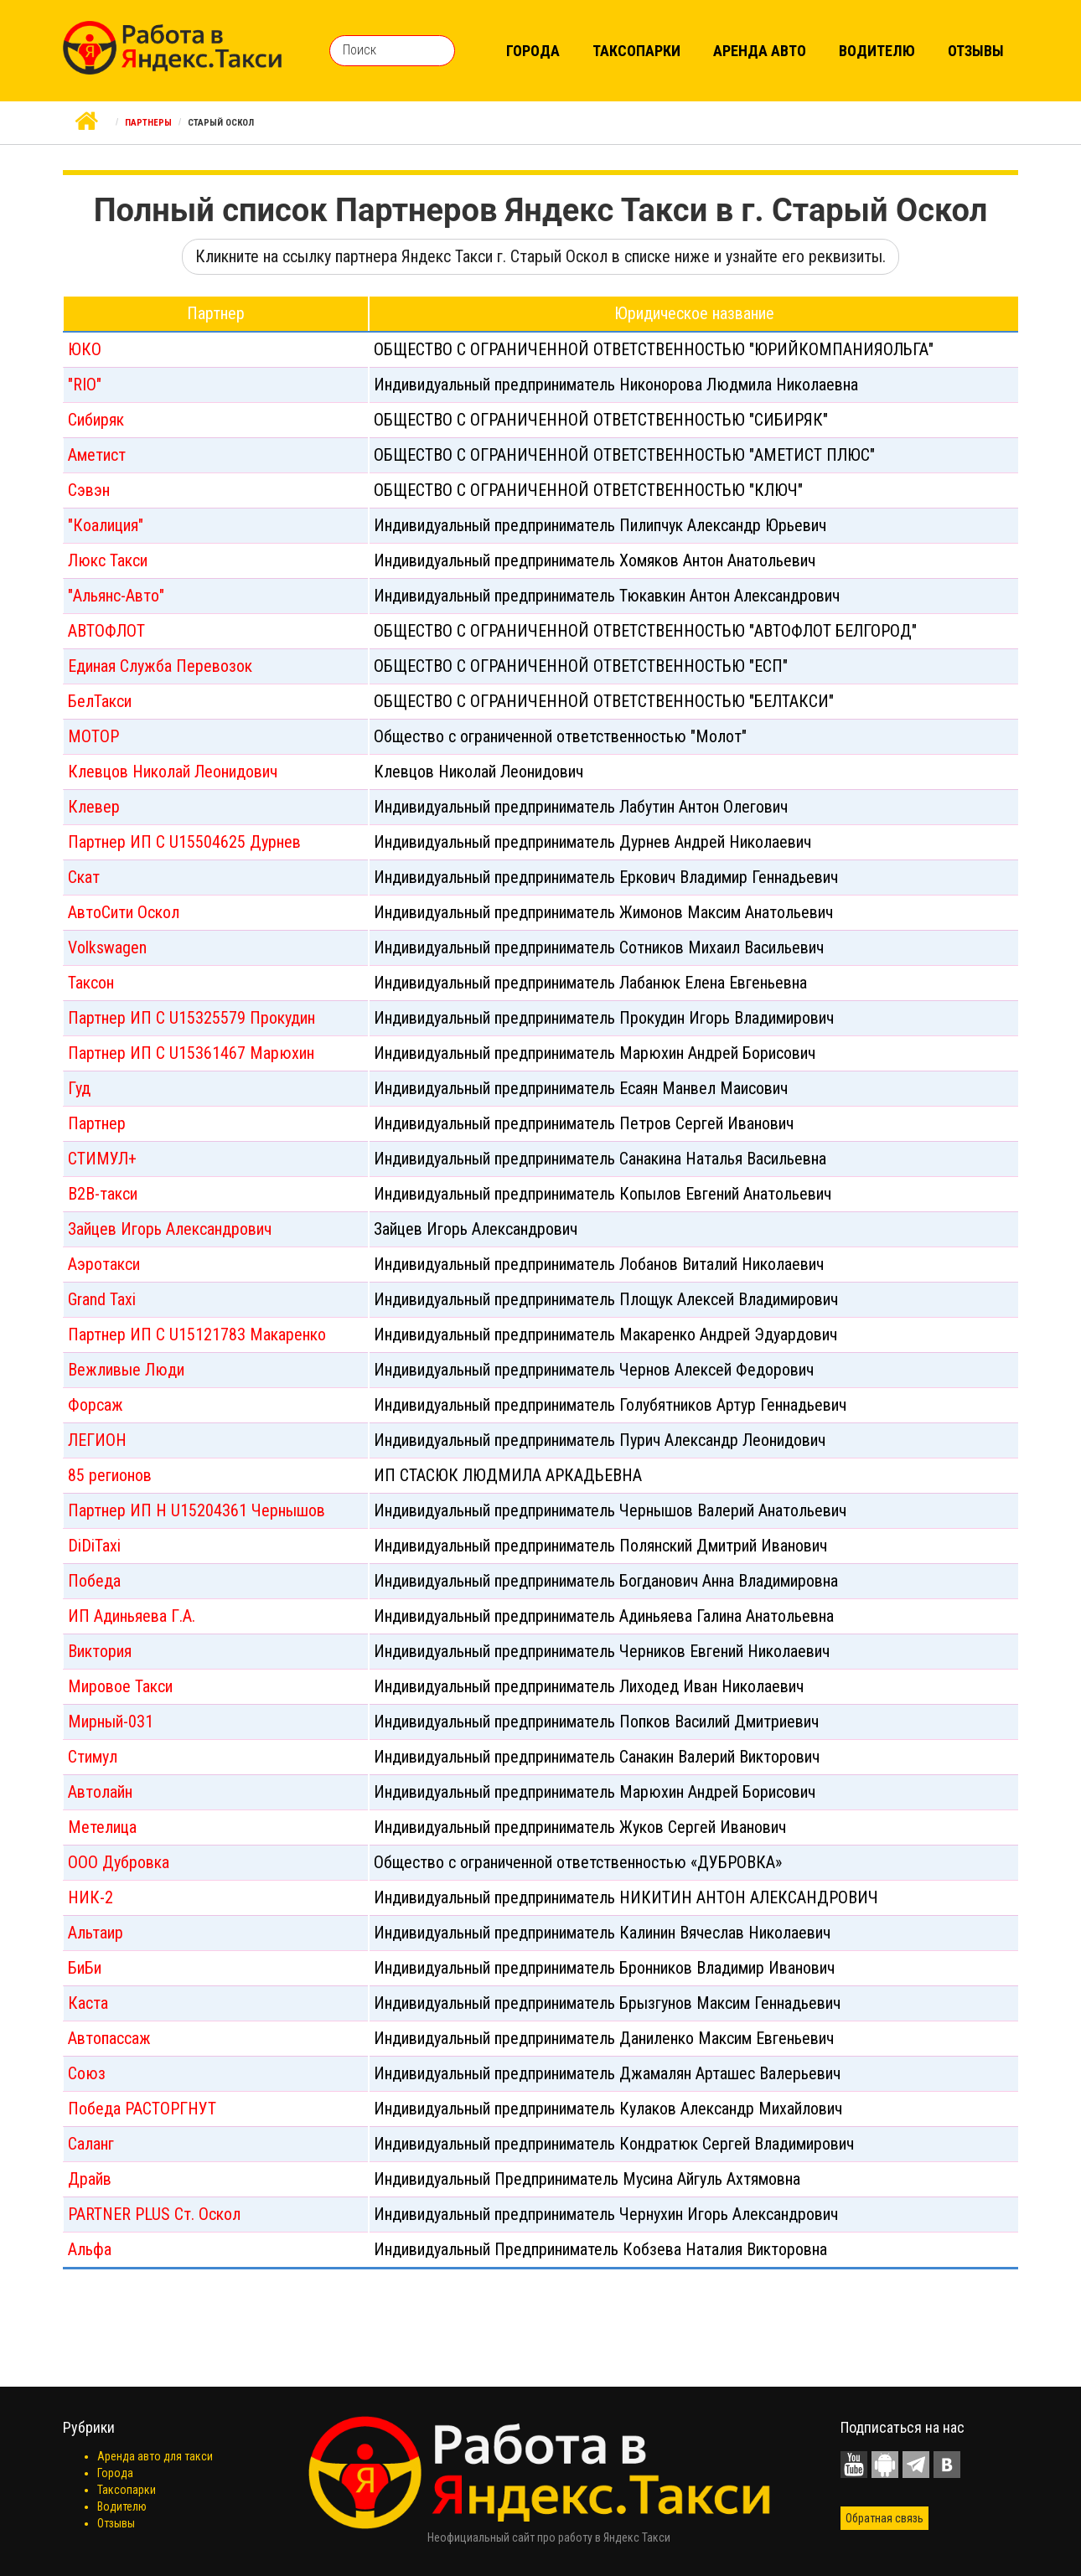 The width and height of the screenshot is (1081, 2576). Describe the element at coordinates (97, 455) in the screenshot. I see `Аметист` at that location.